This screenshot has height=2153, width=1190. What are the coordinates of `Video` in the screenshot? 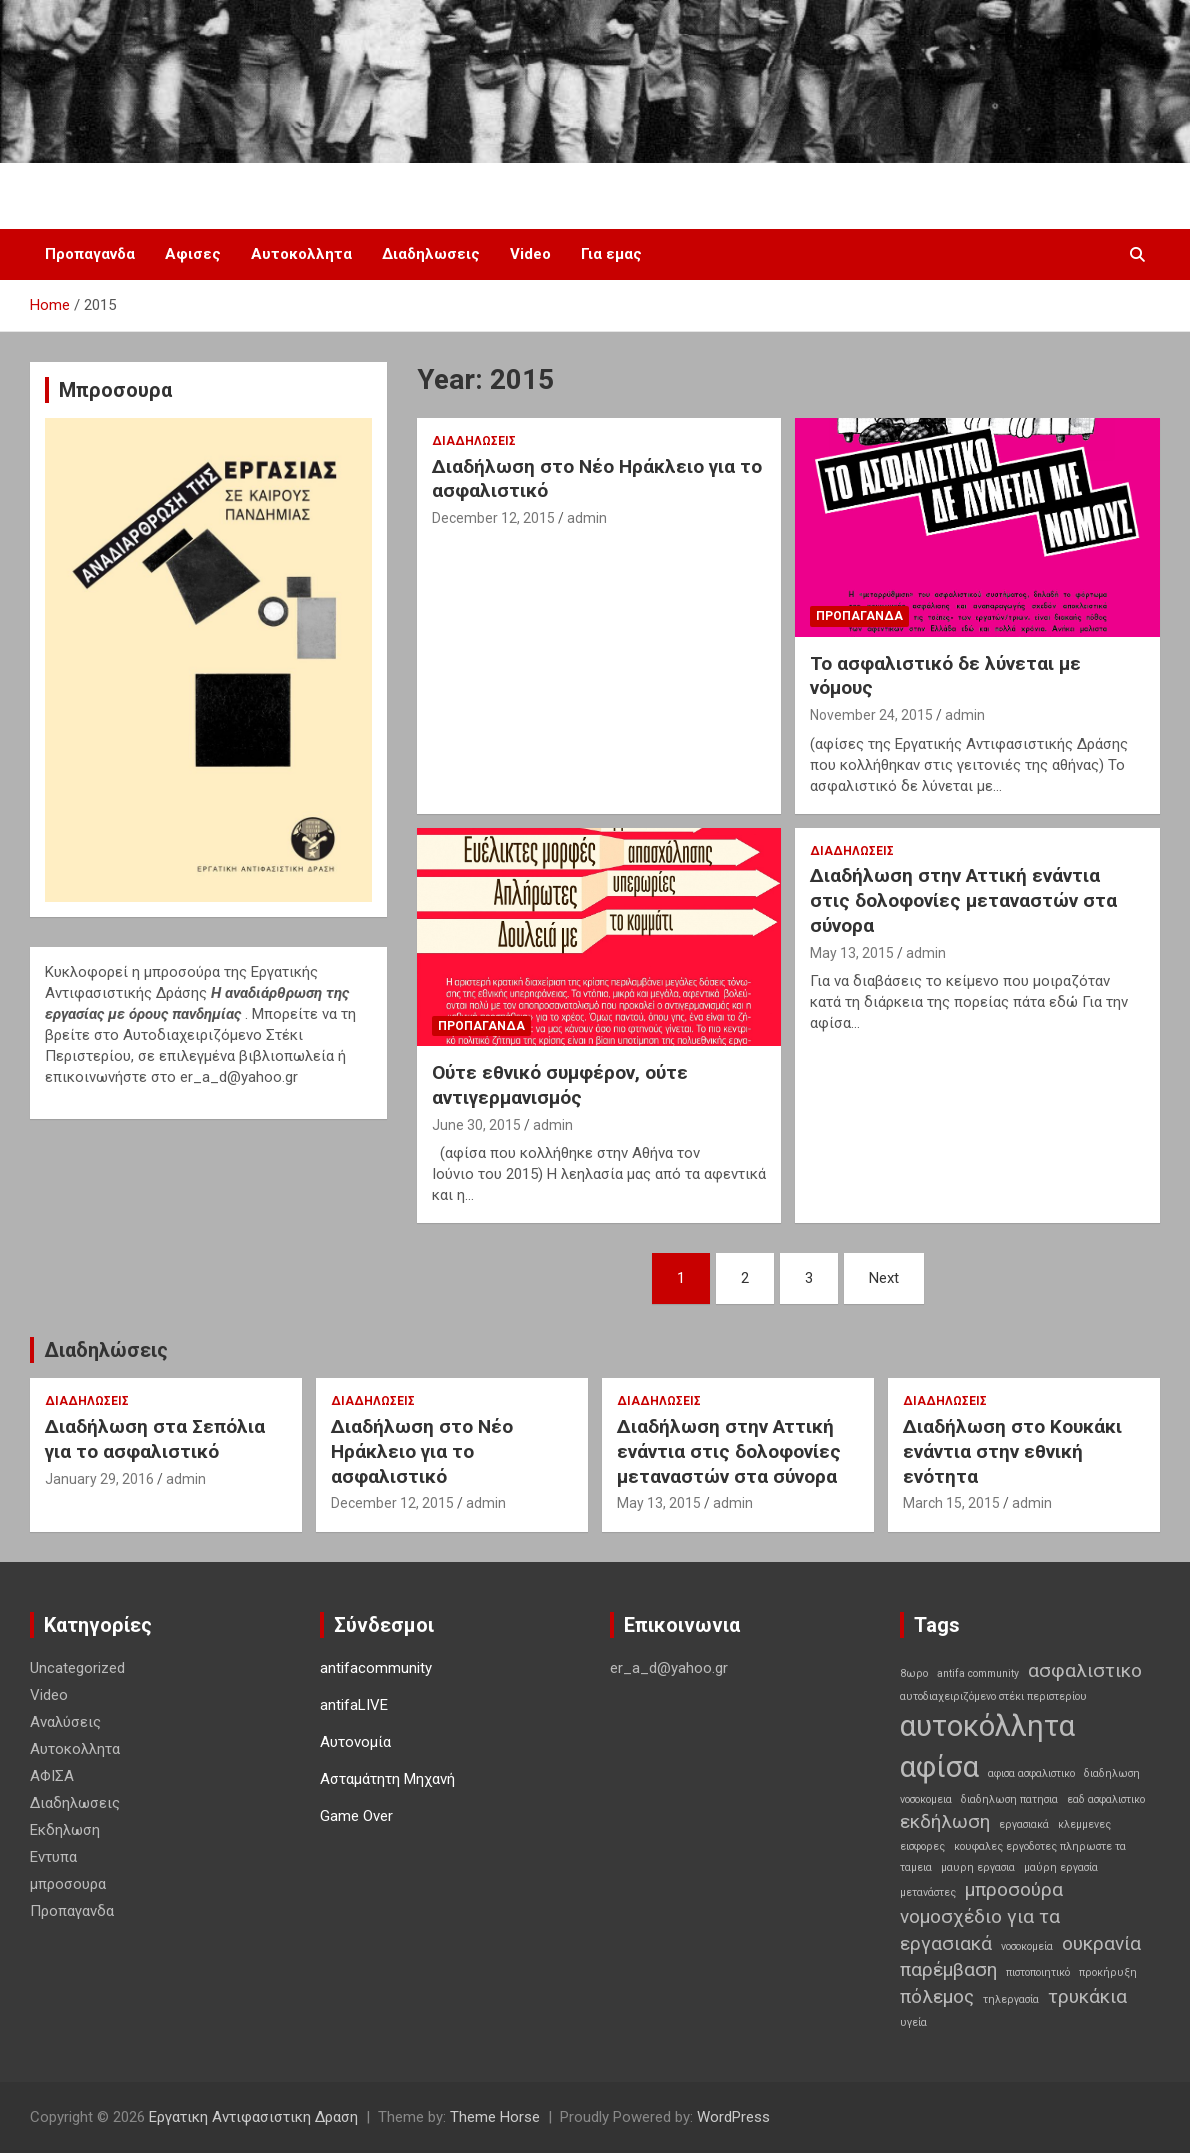 It's located at (530, 254).